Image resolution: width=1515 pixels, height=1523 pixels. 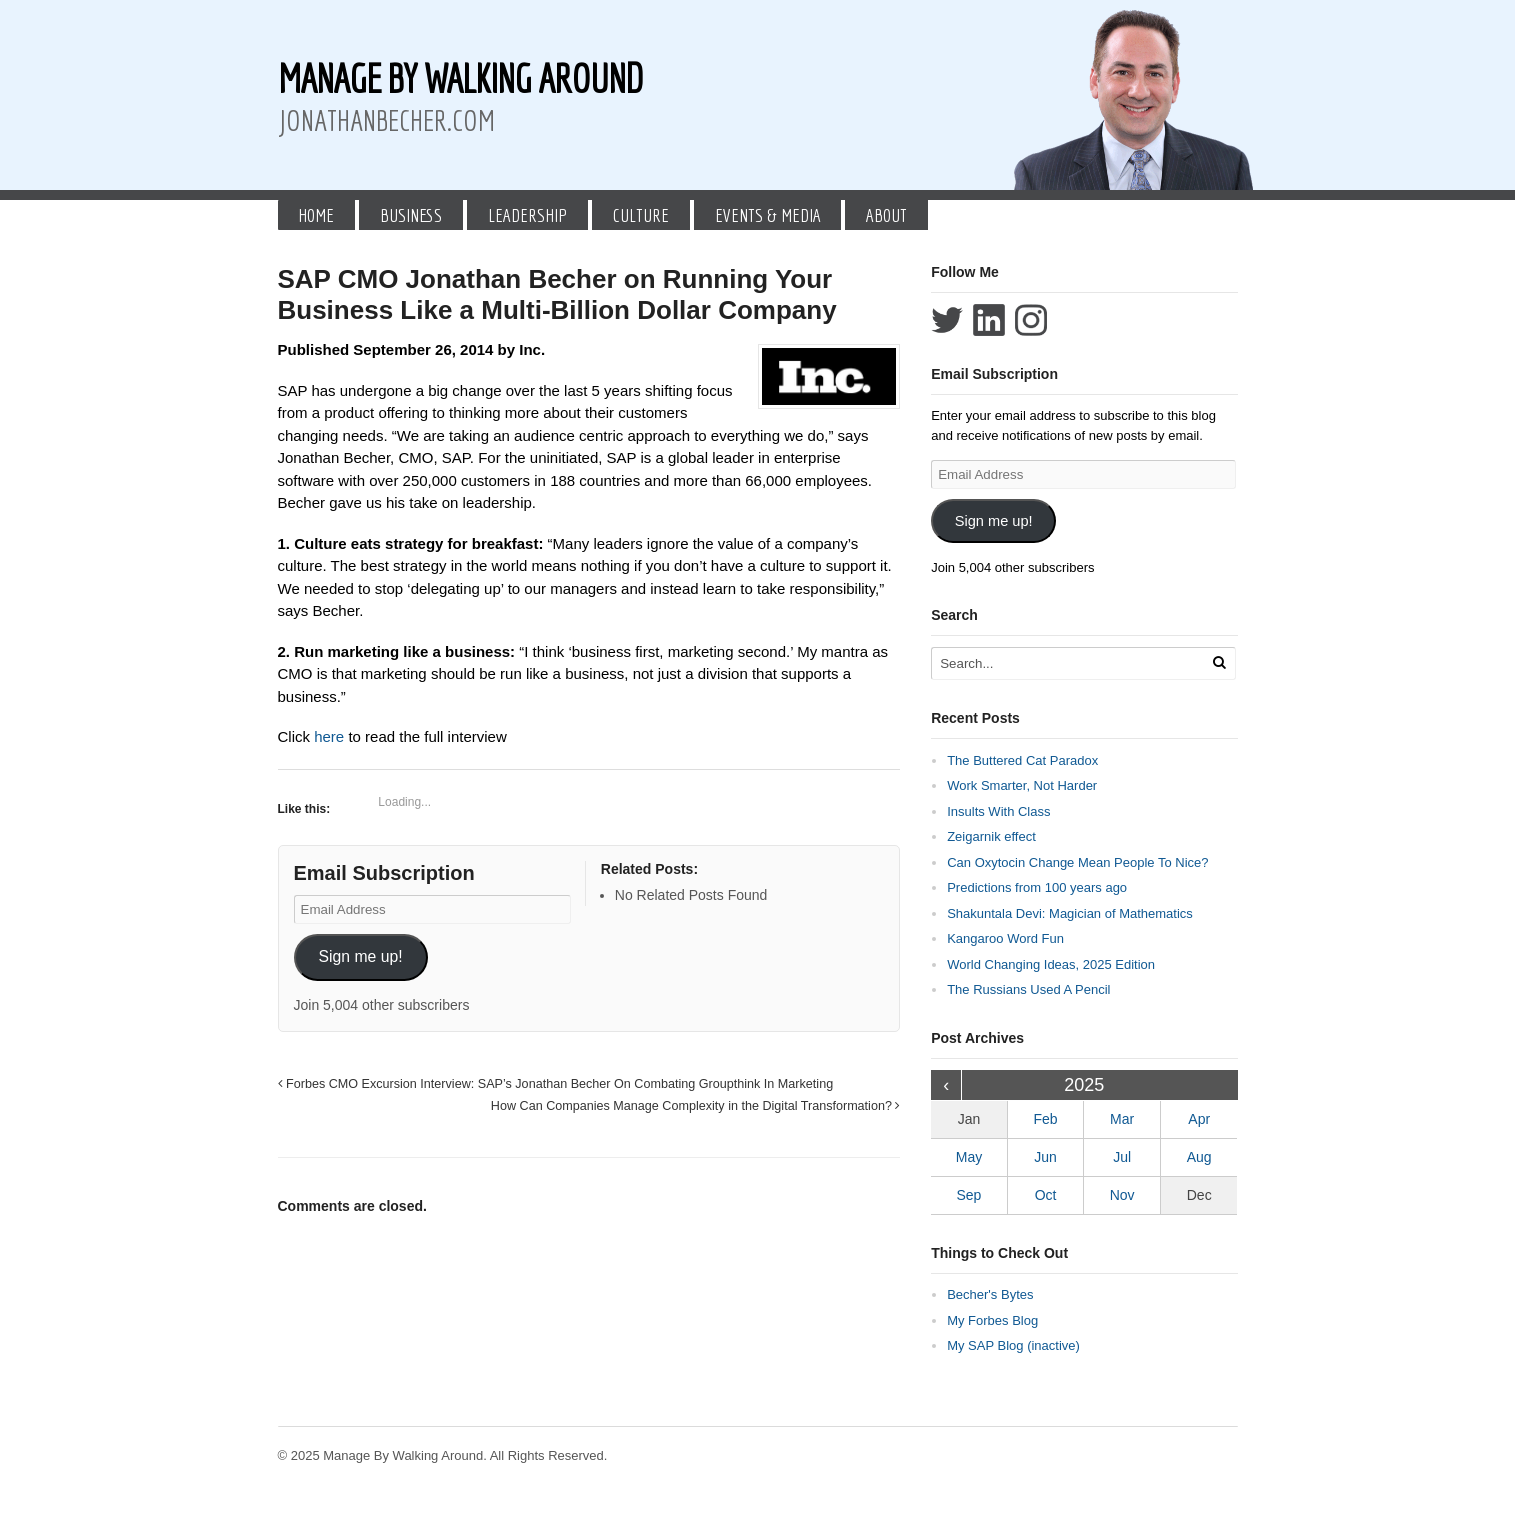 I want to click on How Can Companies Manage Complexity in the Digital Transformation?, so click(x=696, y=1106).